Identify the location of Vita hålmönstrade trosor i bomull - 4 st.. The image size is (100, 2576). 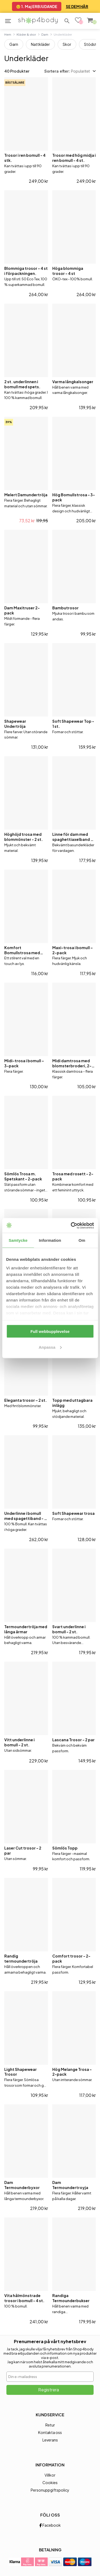
(24, 2298).